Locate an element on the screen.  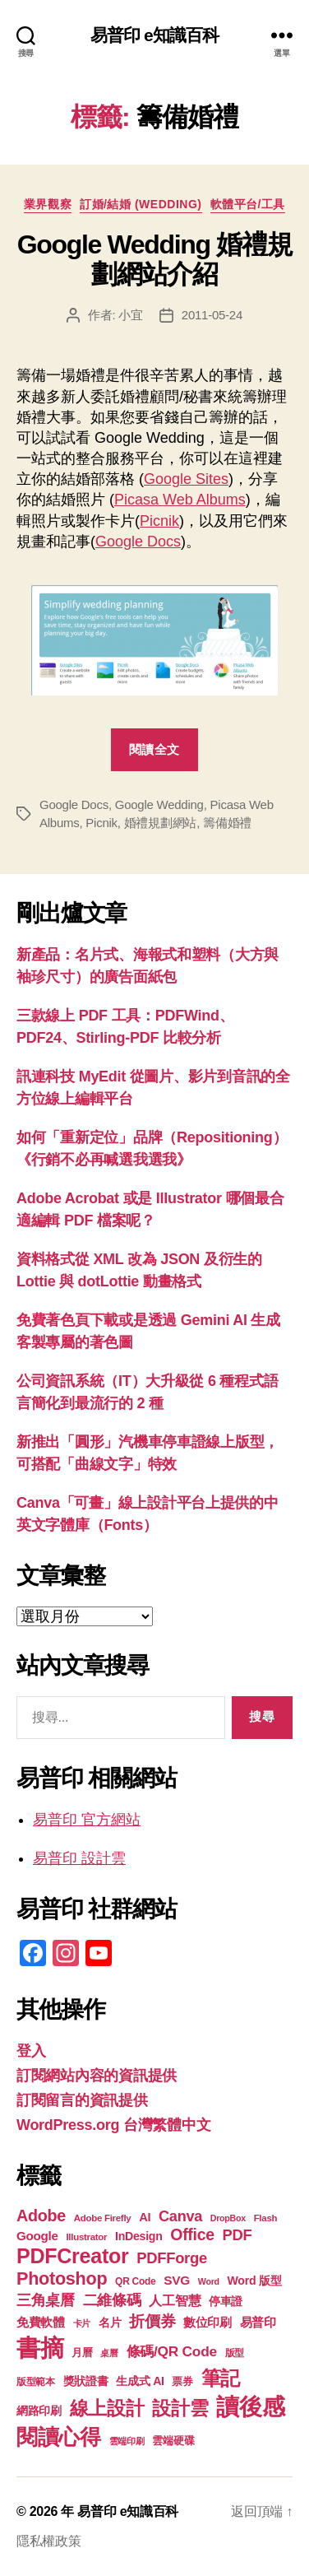
PDF [PDF (32 個項目)] is located at coordinates (237, 2235).